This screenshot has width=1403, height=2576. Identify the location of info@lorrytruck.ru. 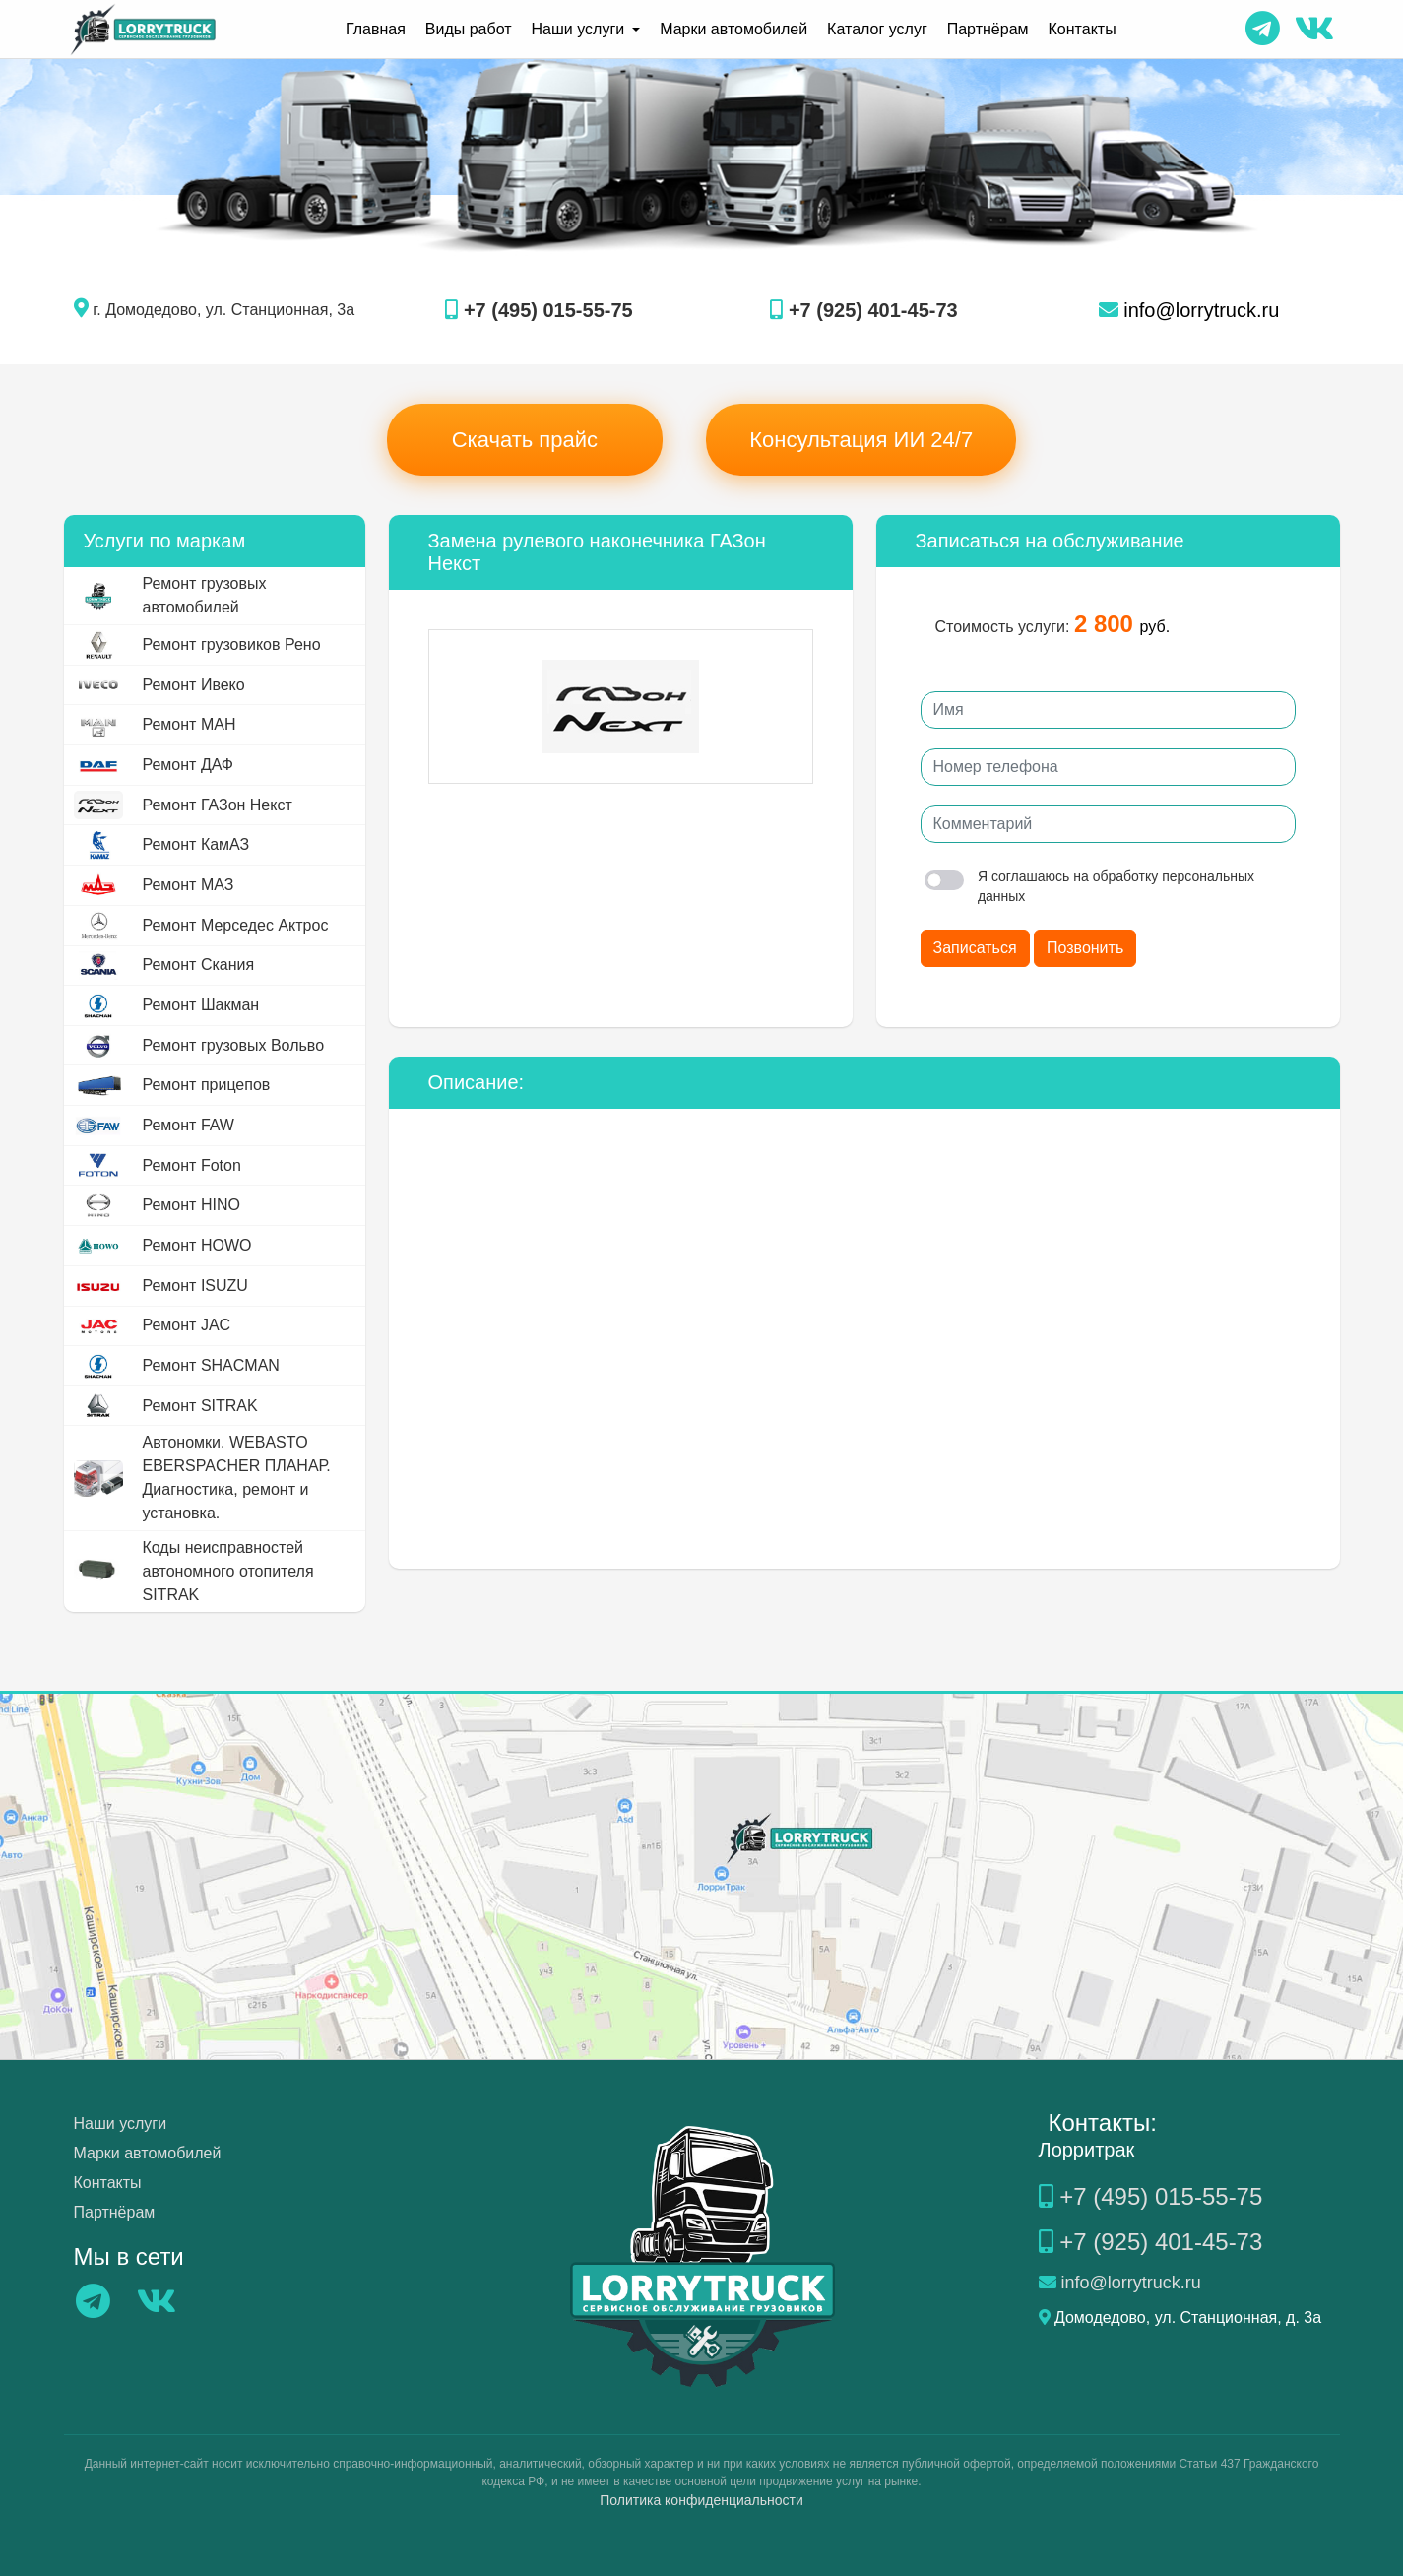
(1189, 310).